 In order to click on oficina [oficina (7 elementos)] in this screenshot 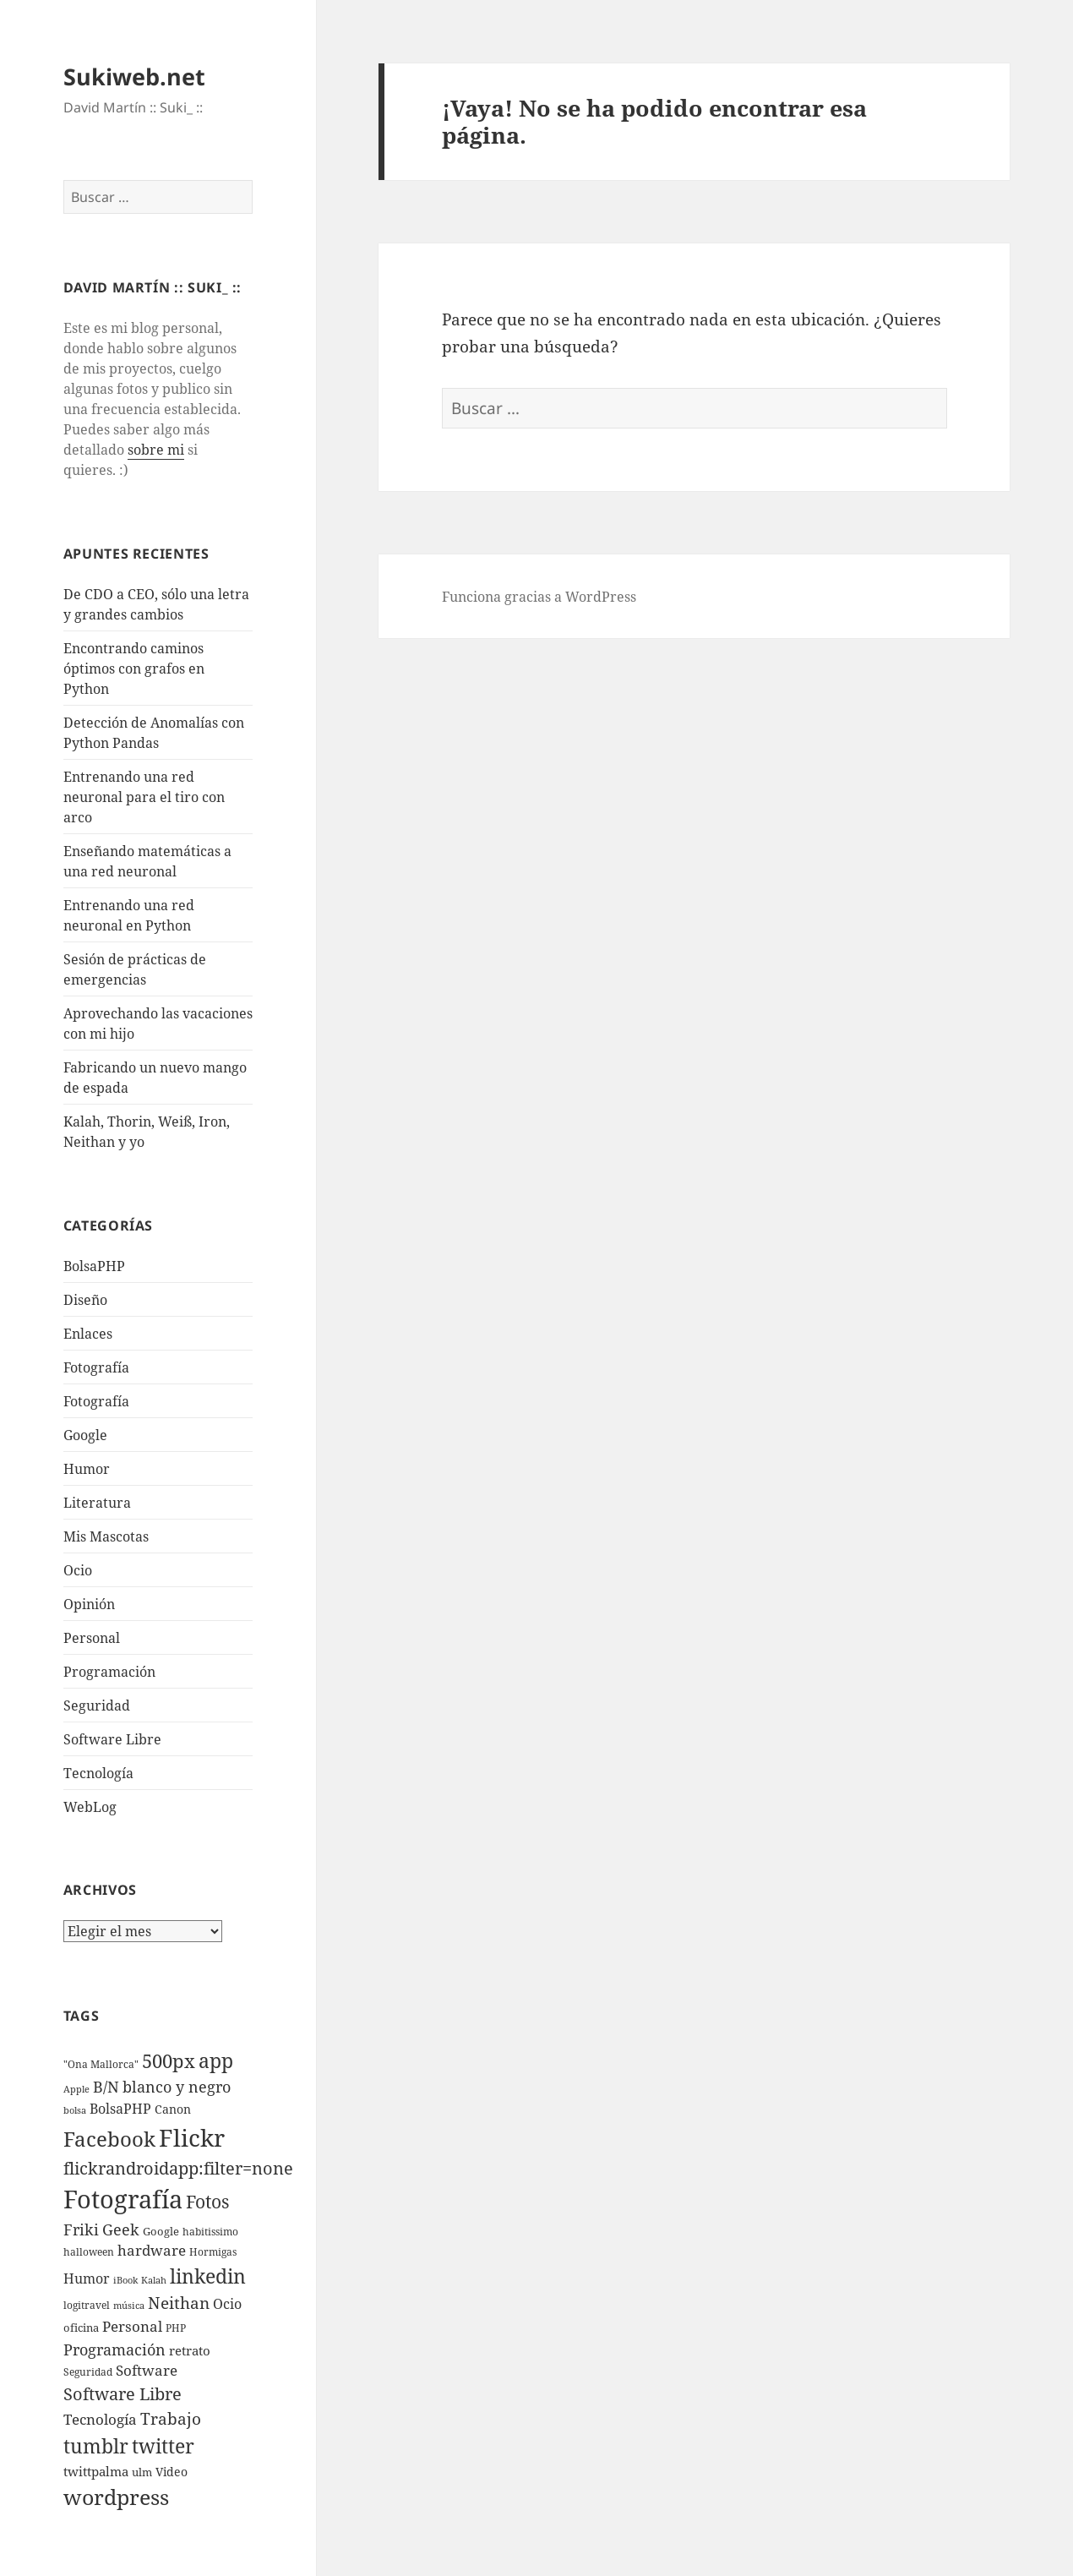, I will do `click(81, 2327)`.